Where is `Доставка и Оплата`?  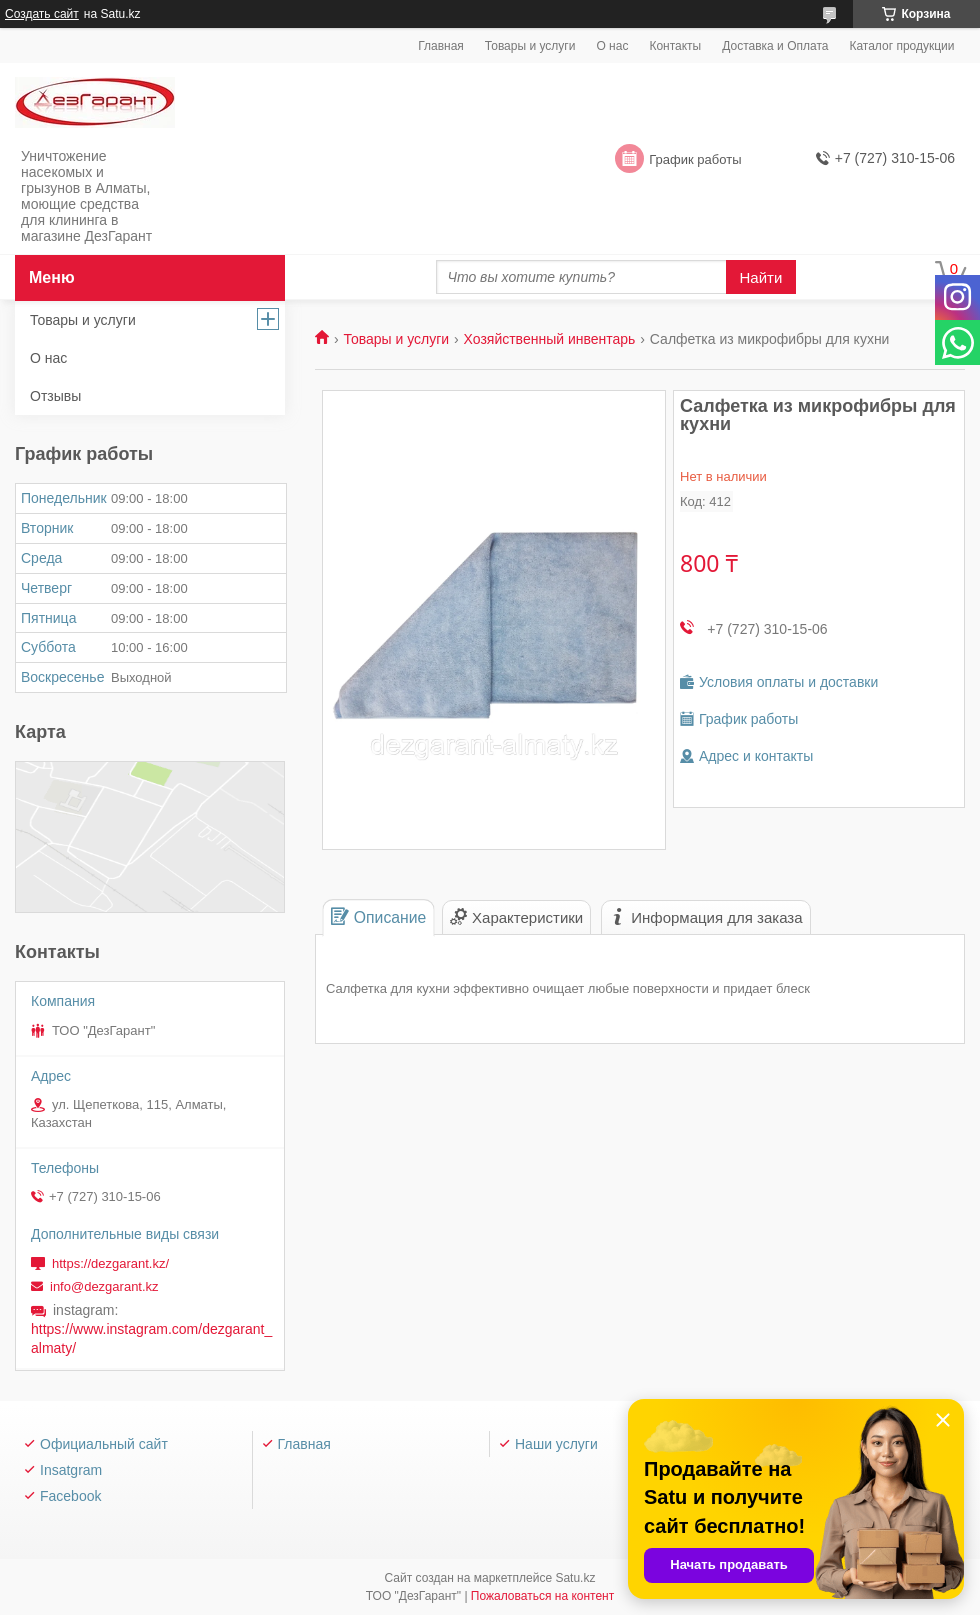 Доставка и Оплата is located at coordinates (775, 46).